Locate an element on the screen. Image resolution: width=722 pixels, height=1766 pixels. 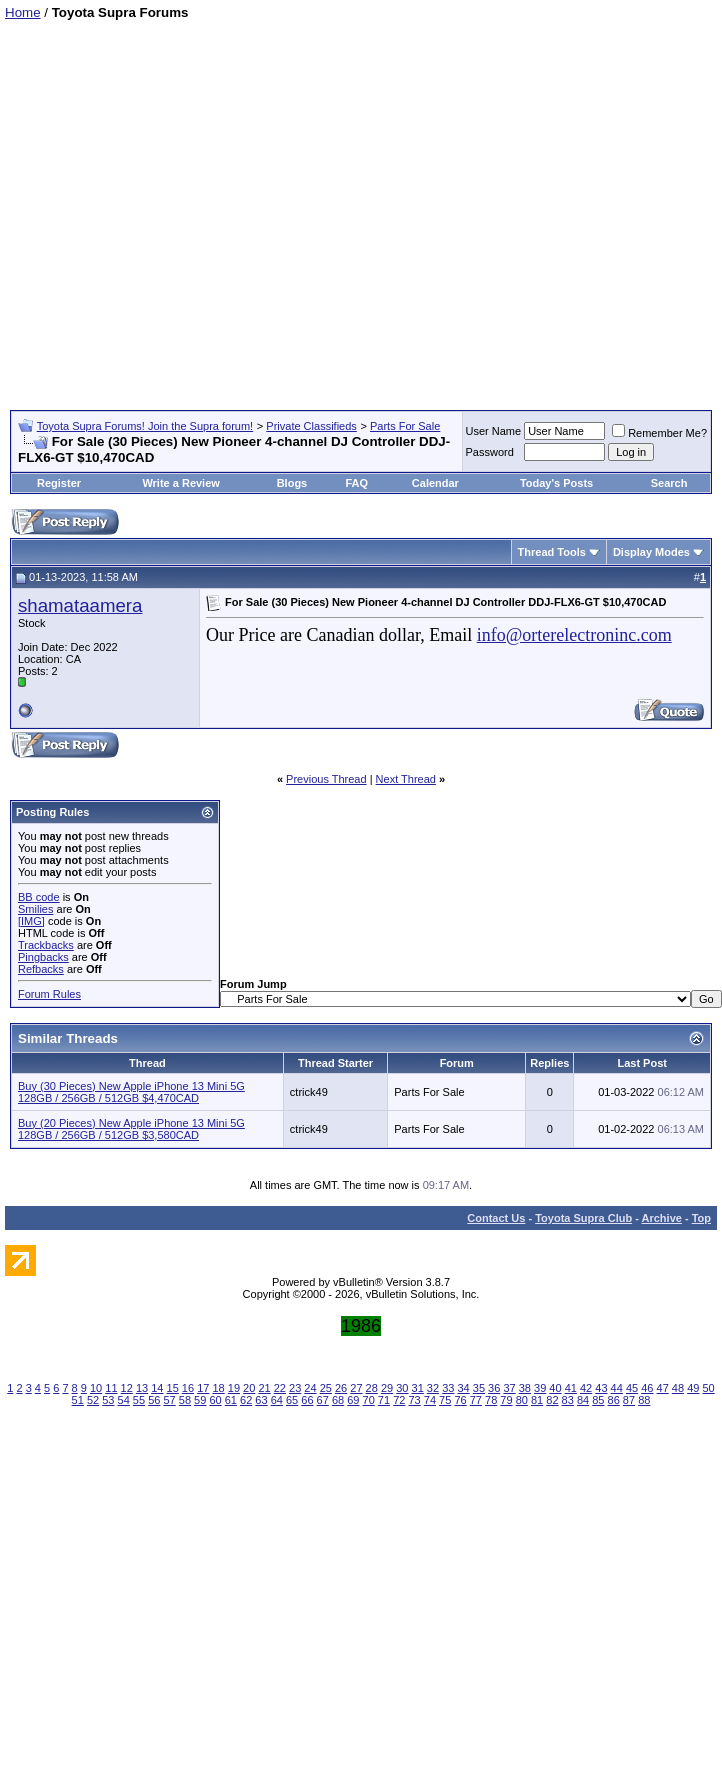
info@orterelectroninc.com is located at coordinates (574, 635).